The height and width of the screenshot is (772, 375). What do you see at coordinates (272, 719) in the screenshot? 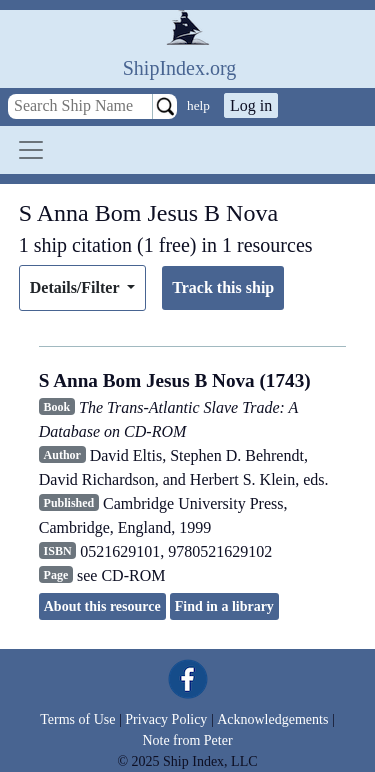
I see `Acknowledgements` at bounding box center [272, 719].